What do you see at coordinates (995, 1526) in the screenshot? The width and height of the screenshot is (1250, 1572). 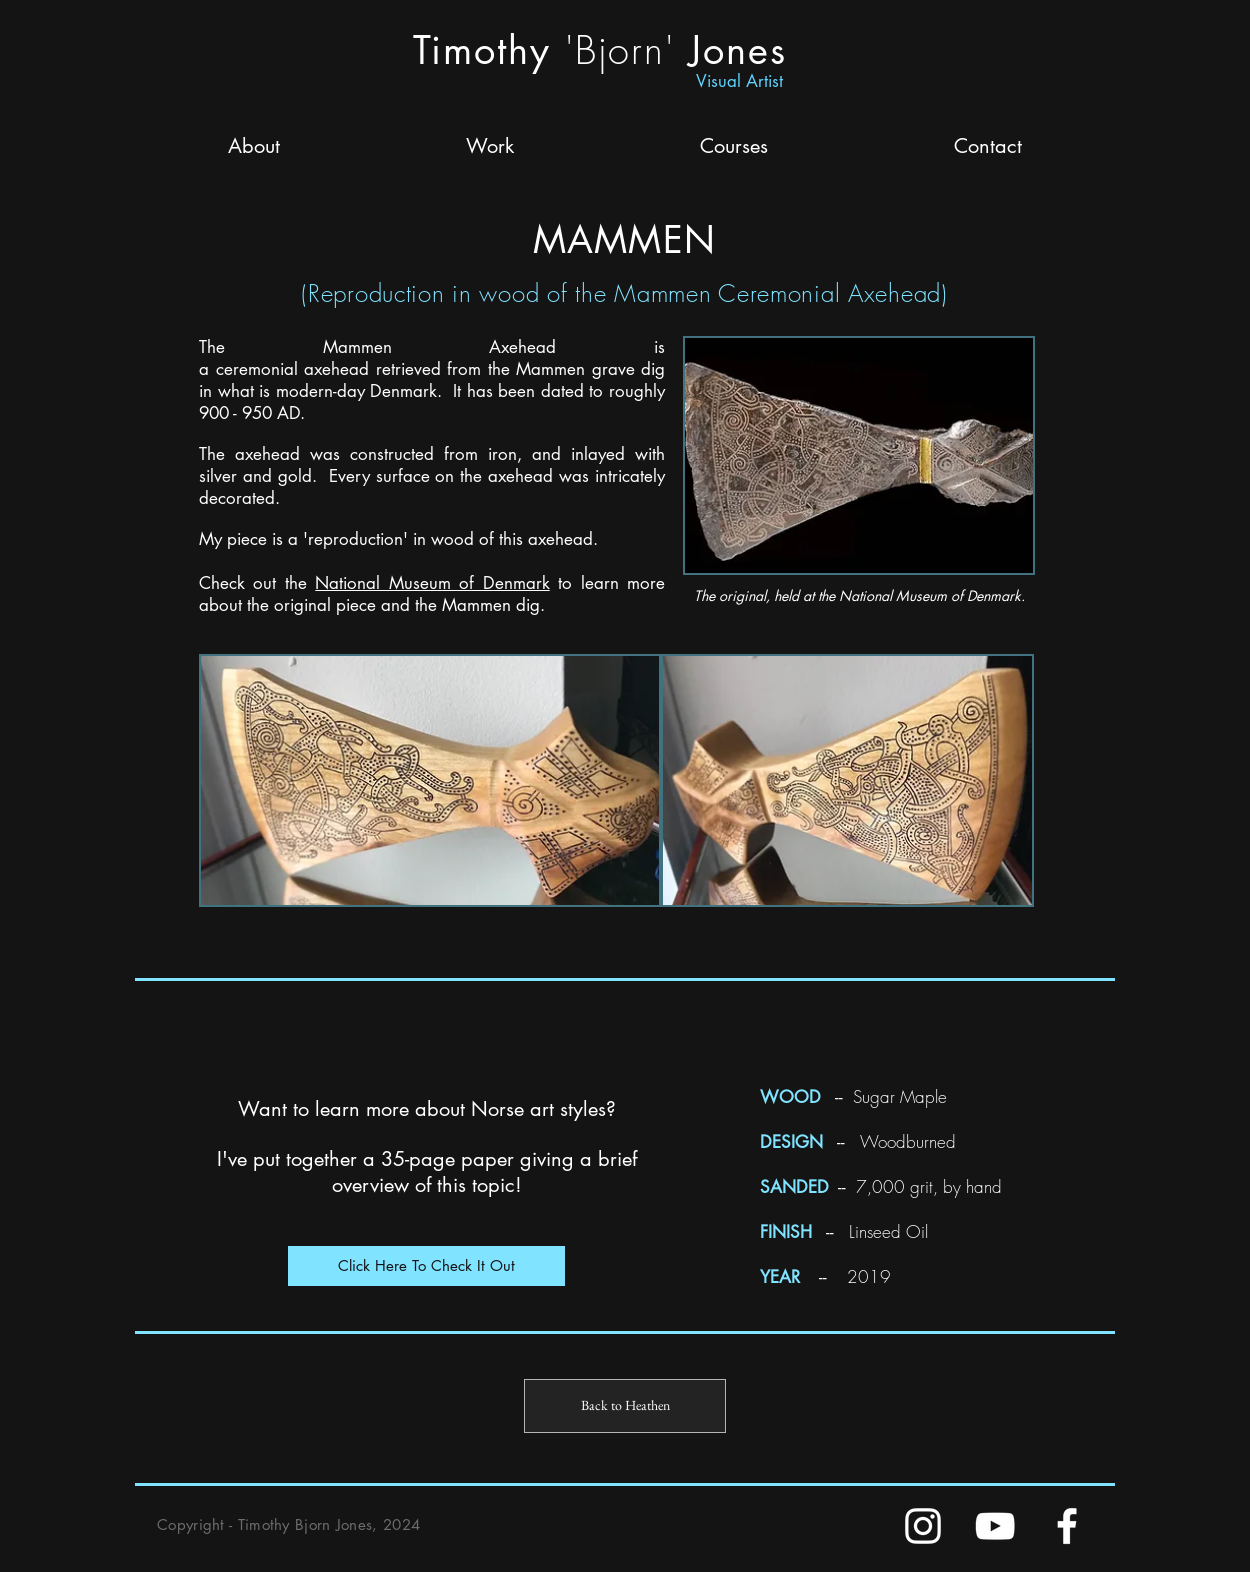 I see `[YouTube]` at bounding box center [995, 1526].